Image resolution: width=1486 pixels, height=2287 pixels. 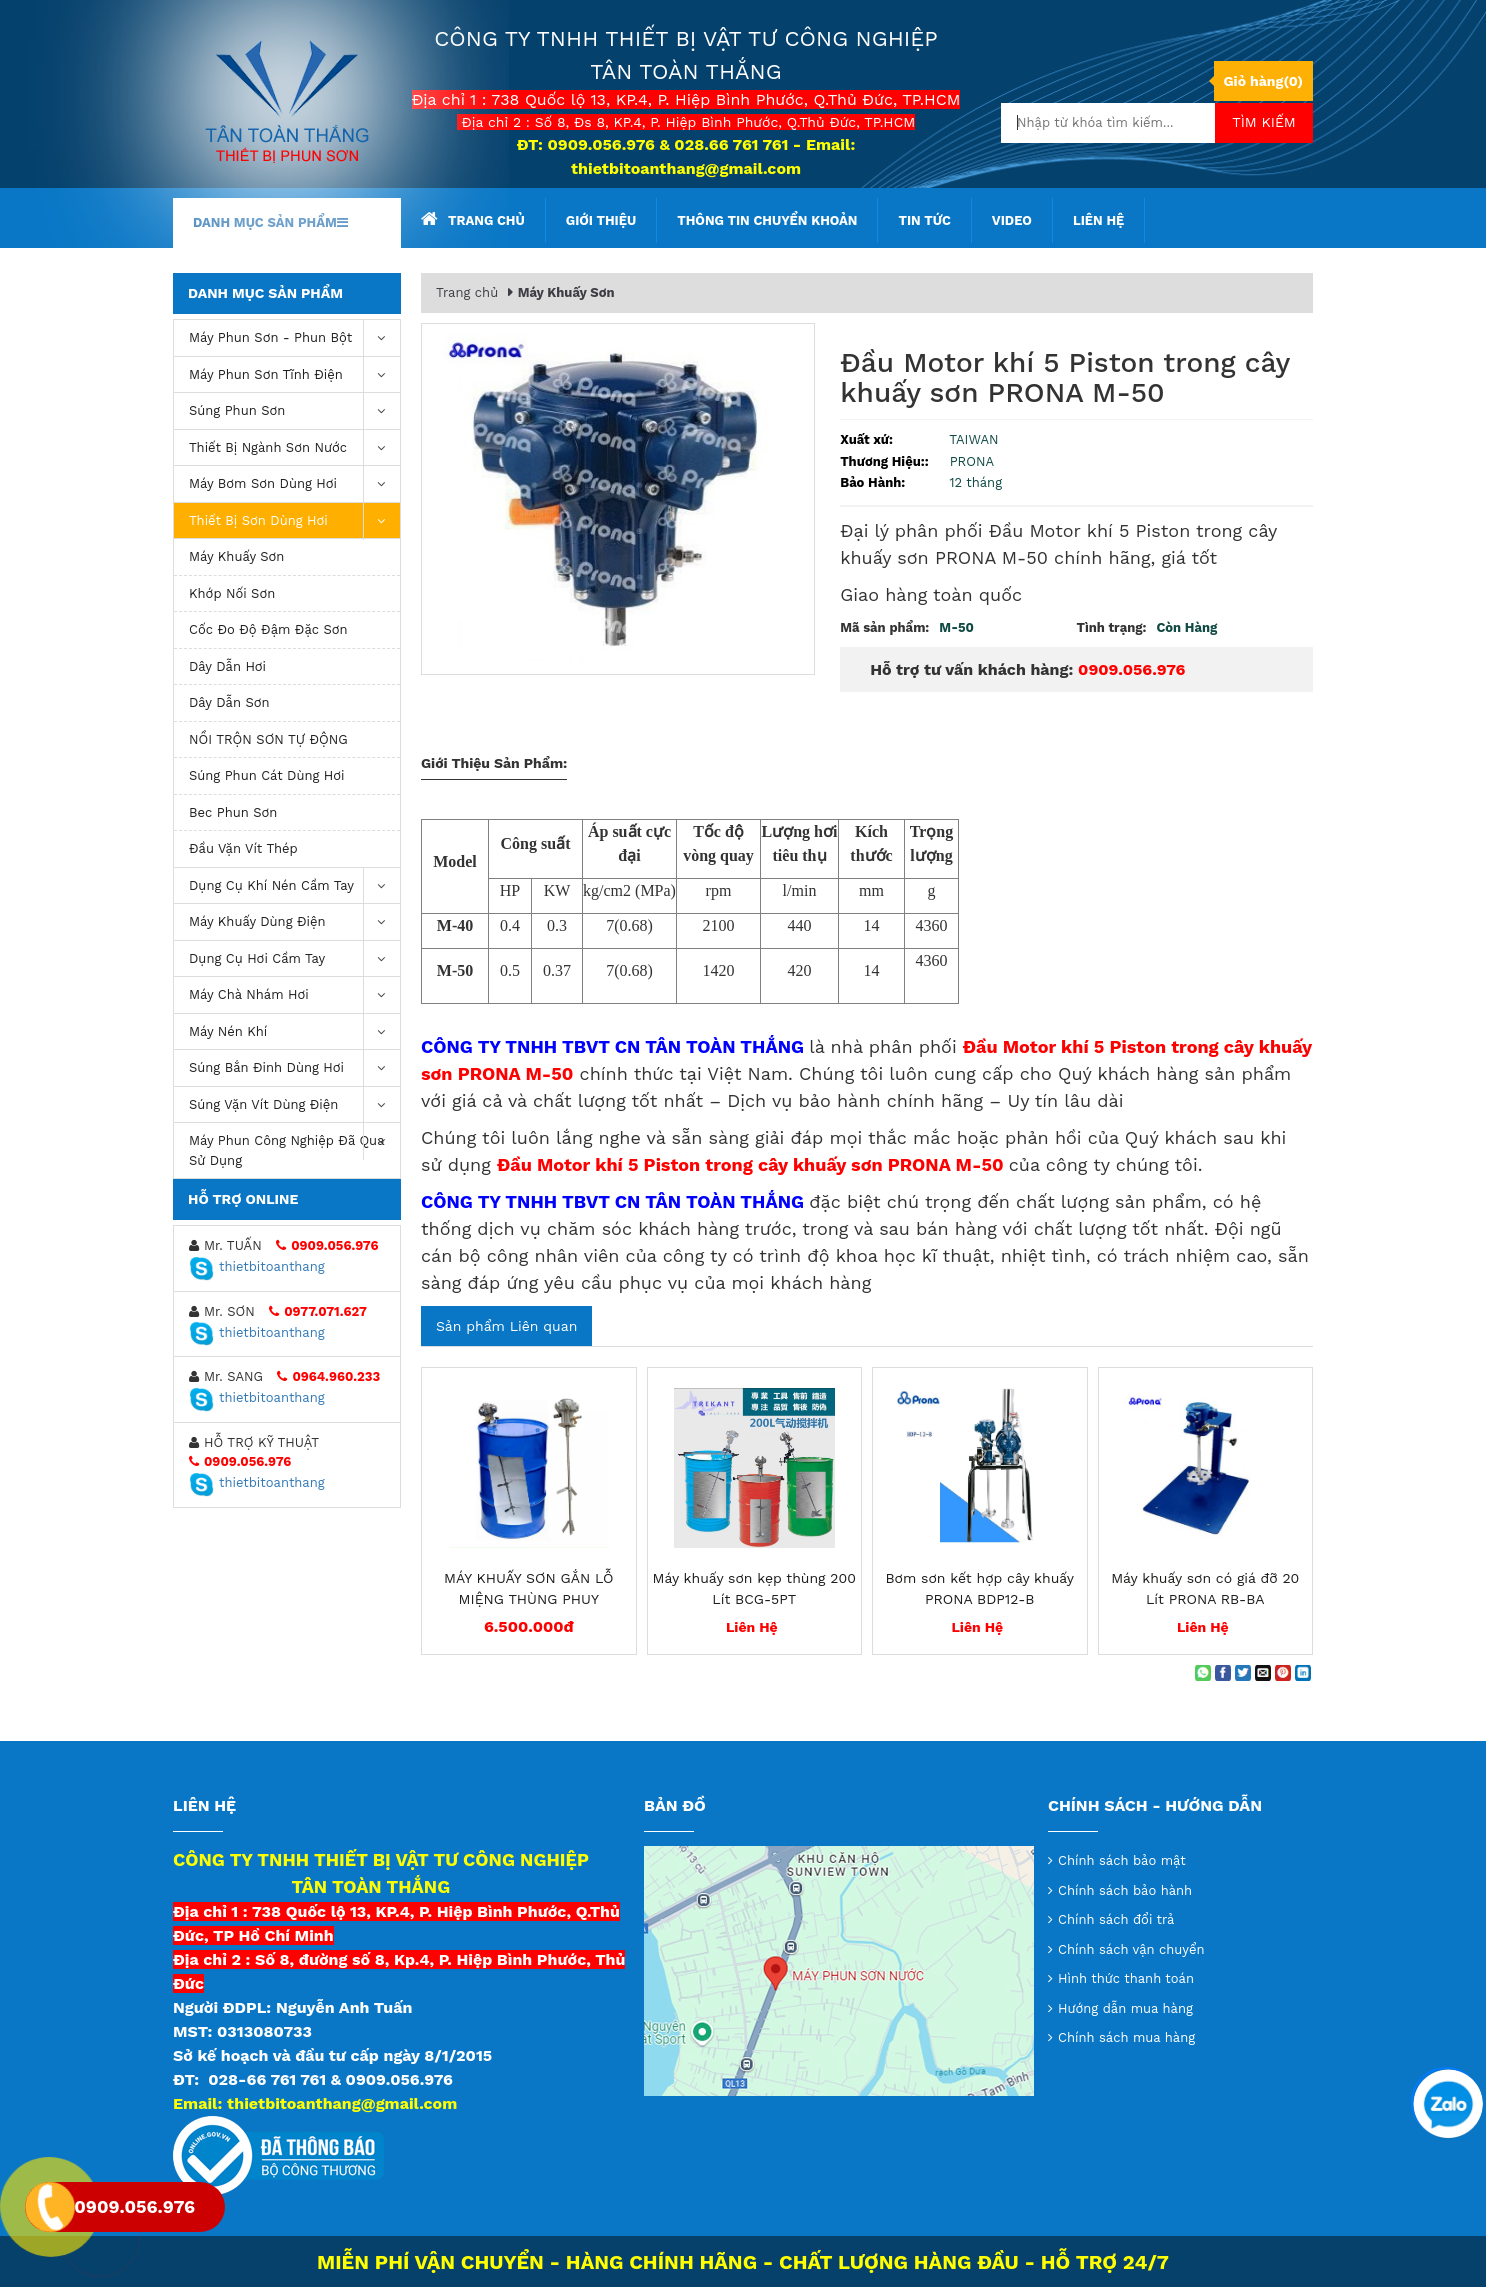 I want to click on Dụng Cụ Hơi Cầm Tay, so click(x=294, y=959).